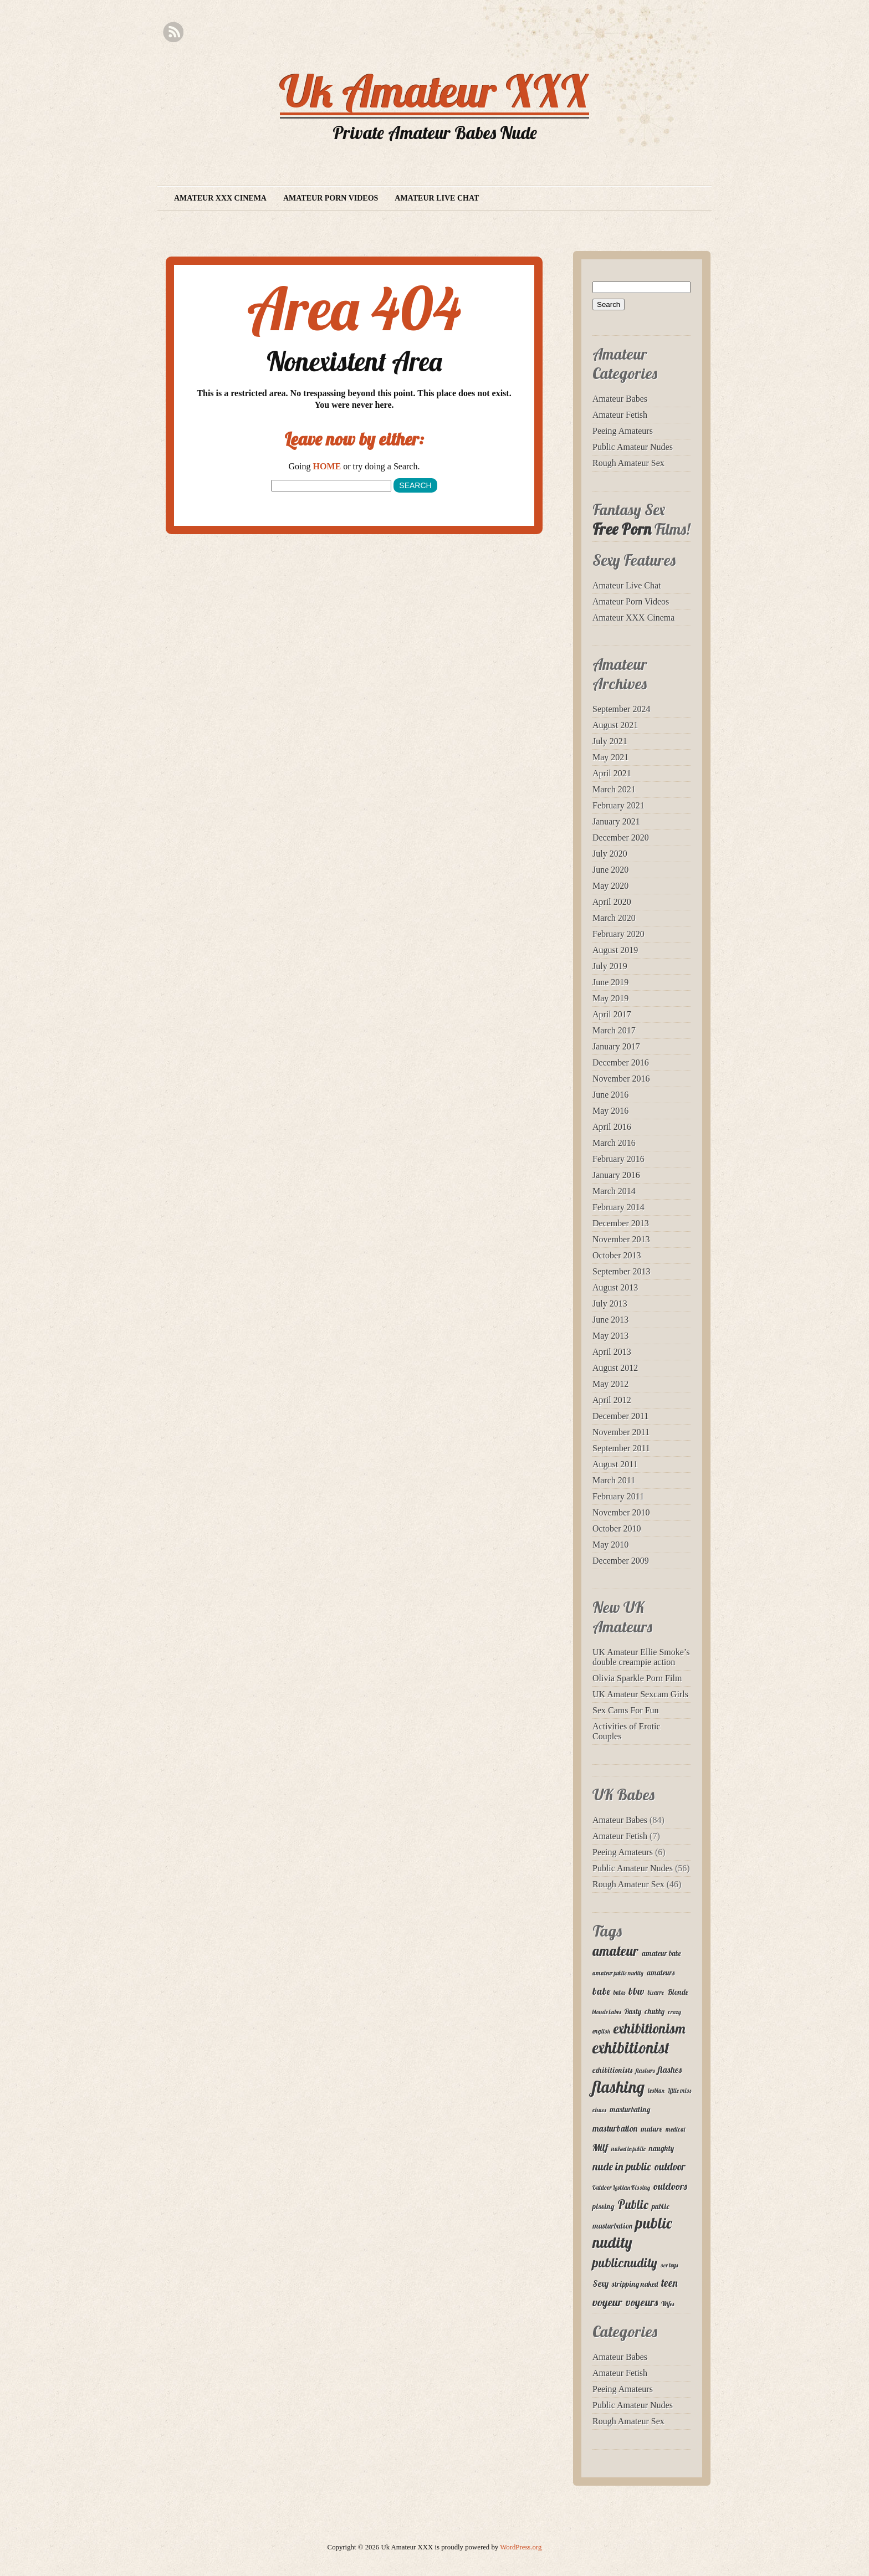 The width and height of the screenshot is (869, 2576). I want to click on March 2020, so click(614, 918).